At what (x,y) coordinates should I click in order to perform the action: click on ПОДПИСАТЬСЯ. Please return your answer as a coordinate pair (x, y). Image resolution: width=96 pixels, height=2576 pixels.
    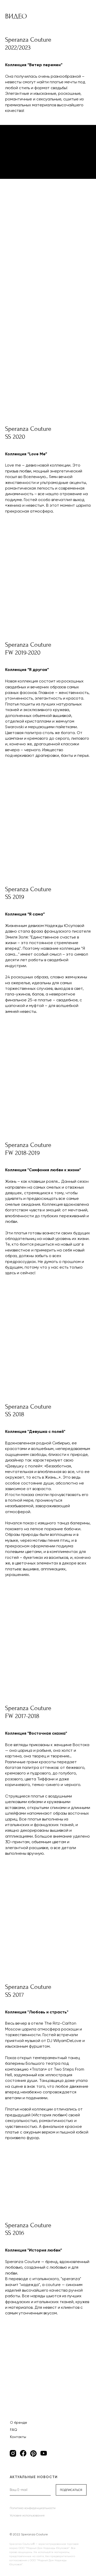
    Looking at the image, I should click on (71, 2490).